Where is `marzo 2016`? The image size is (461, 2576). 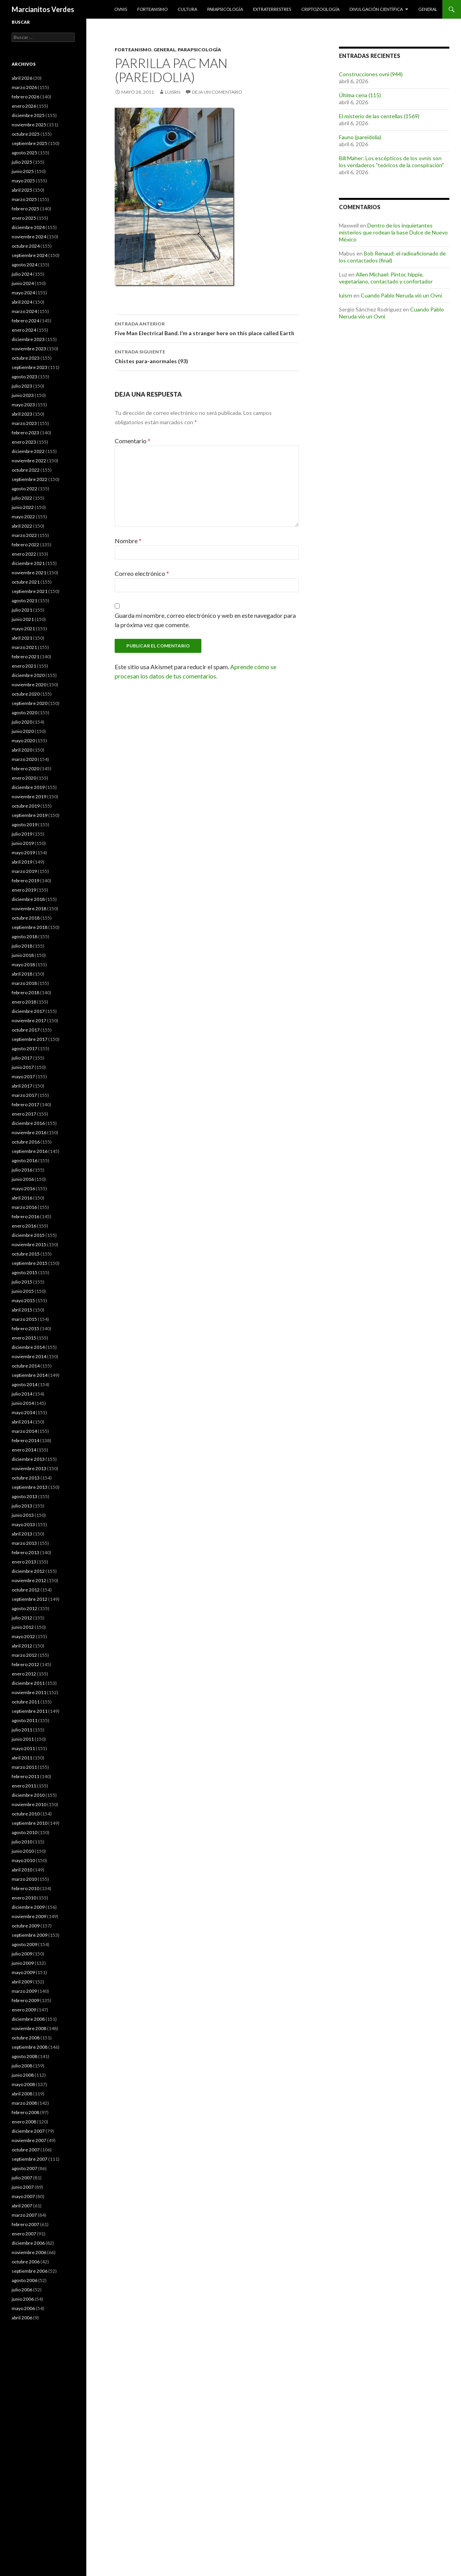
marzo 2016 is located at coordinates (24, 1207).